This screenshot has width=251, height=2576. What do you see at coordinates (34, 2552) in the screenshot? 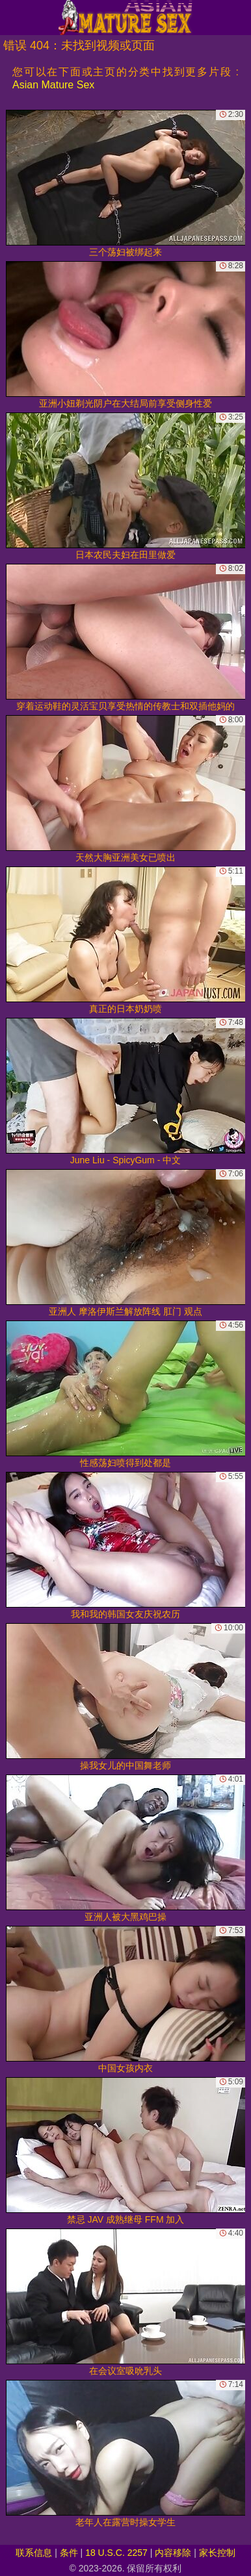
I see `联系信息` at bounding box center [34, 2552].